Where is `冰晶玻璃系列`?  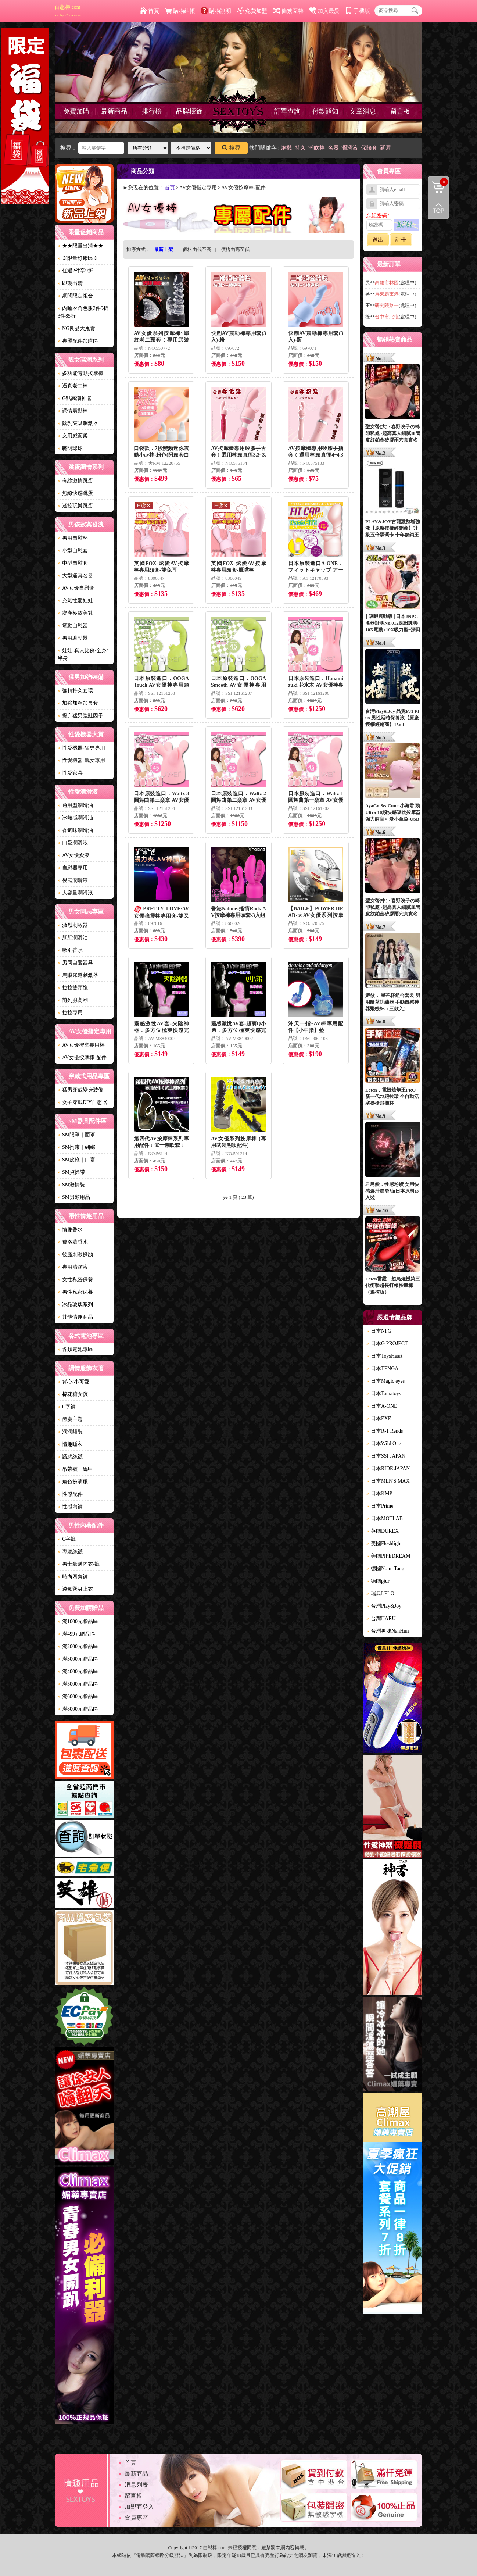 冰晶玻璃系列 is located at coordinates (75, 1304).